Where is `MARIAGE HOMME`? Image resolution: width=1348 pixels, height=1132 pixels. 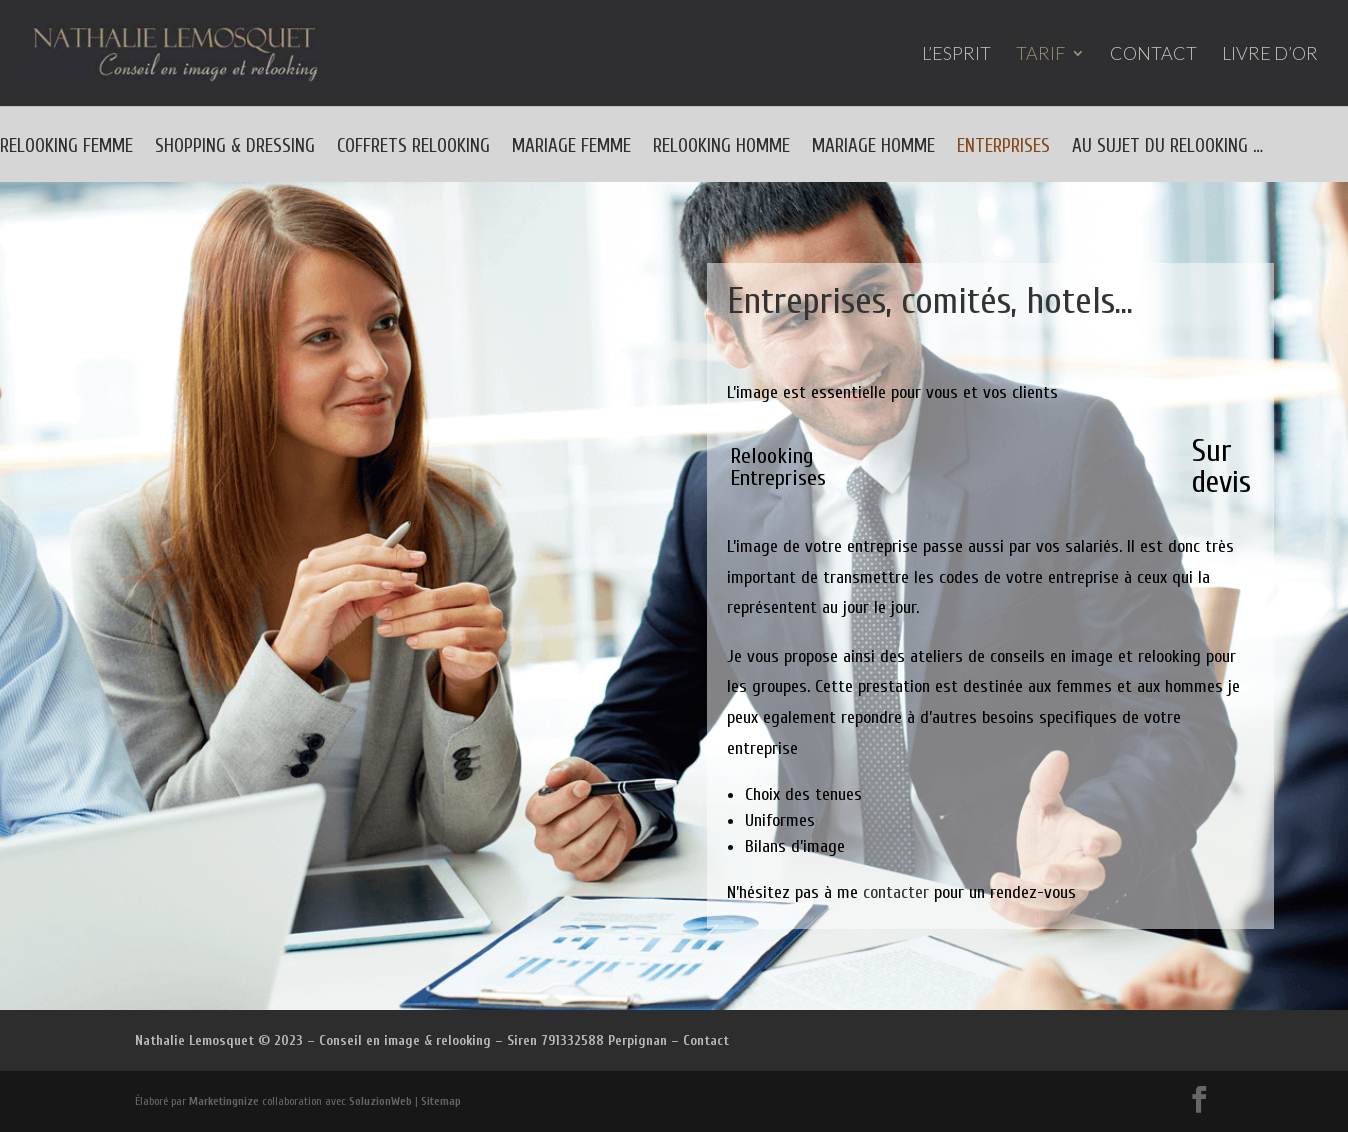 MARIAGE HOMME is located at coordinates (873, 148).